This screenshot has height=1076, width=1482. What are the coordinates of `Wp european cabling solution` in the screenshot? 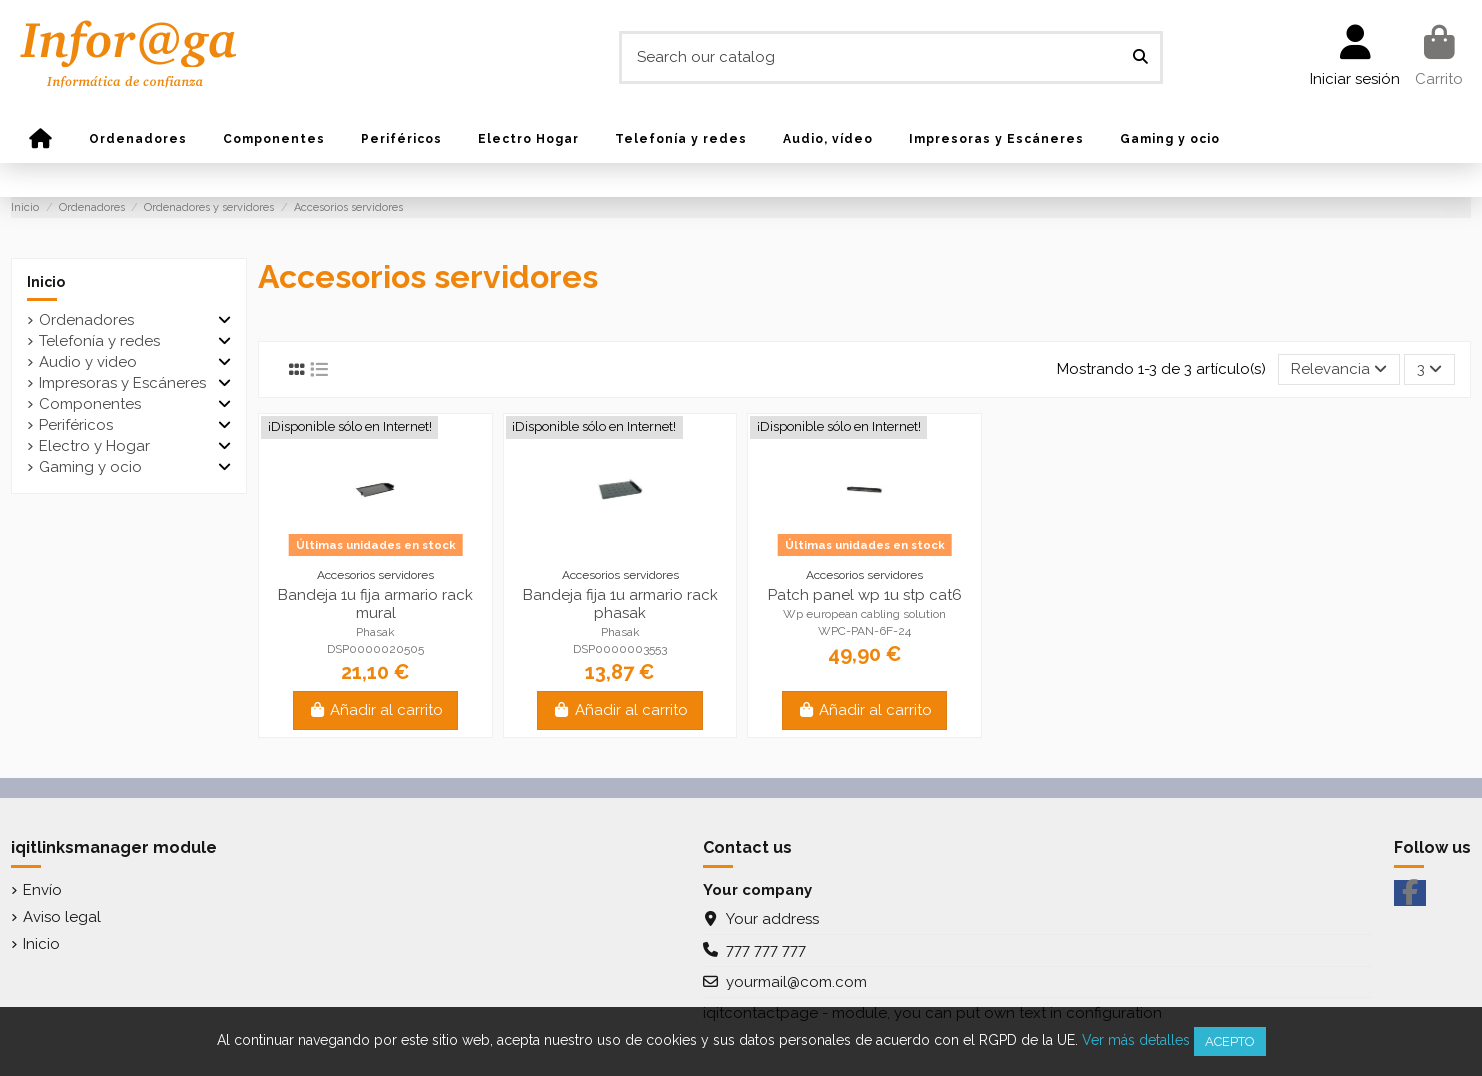 It's located at (864, 614).